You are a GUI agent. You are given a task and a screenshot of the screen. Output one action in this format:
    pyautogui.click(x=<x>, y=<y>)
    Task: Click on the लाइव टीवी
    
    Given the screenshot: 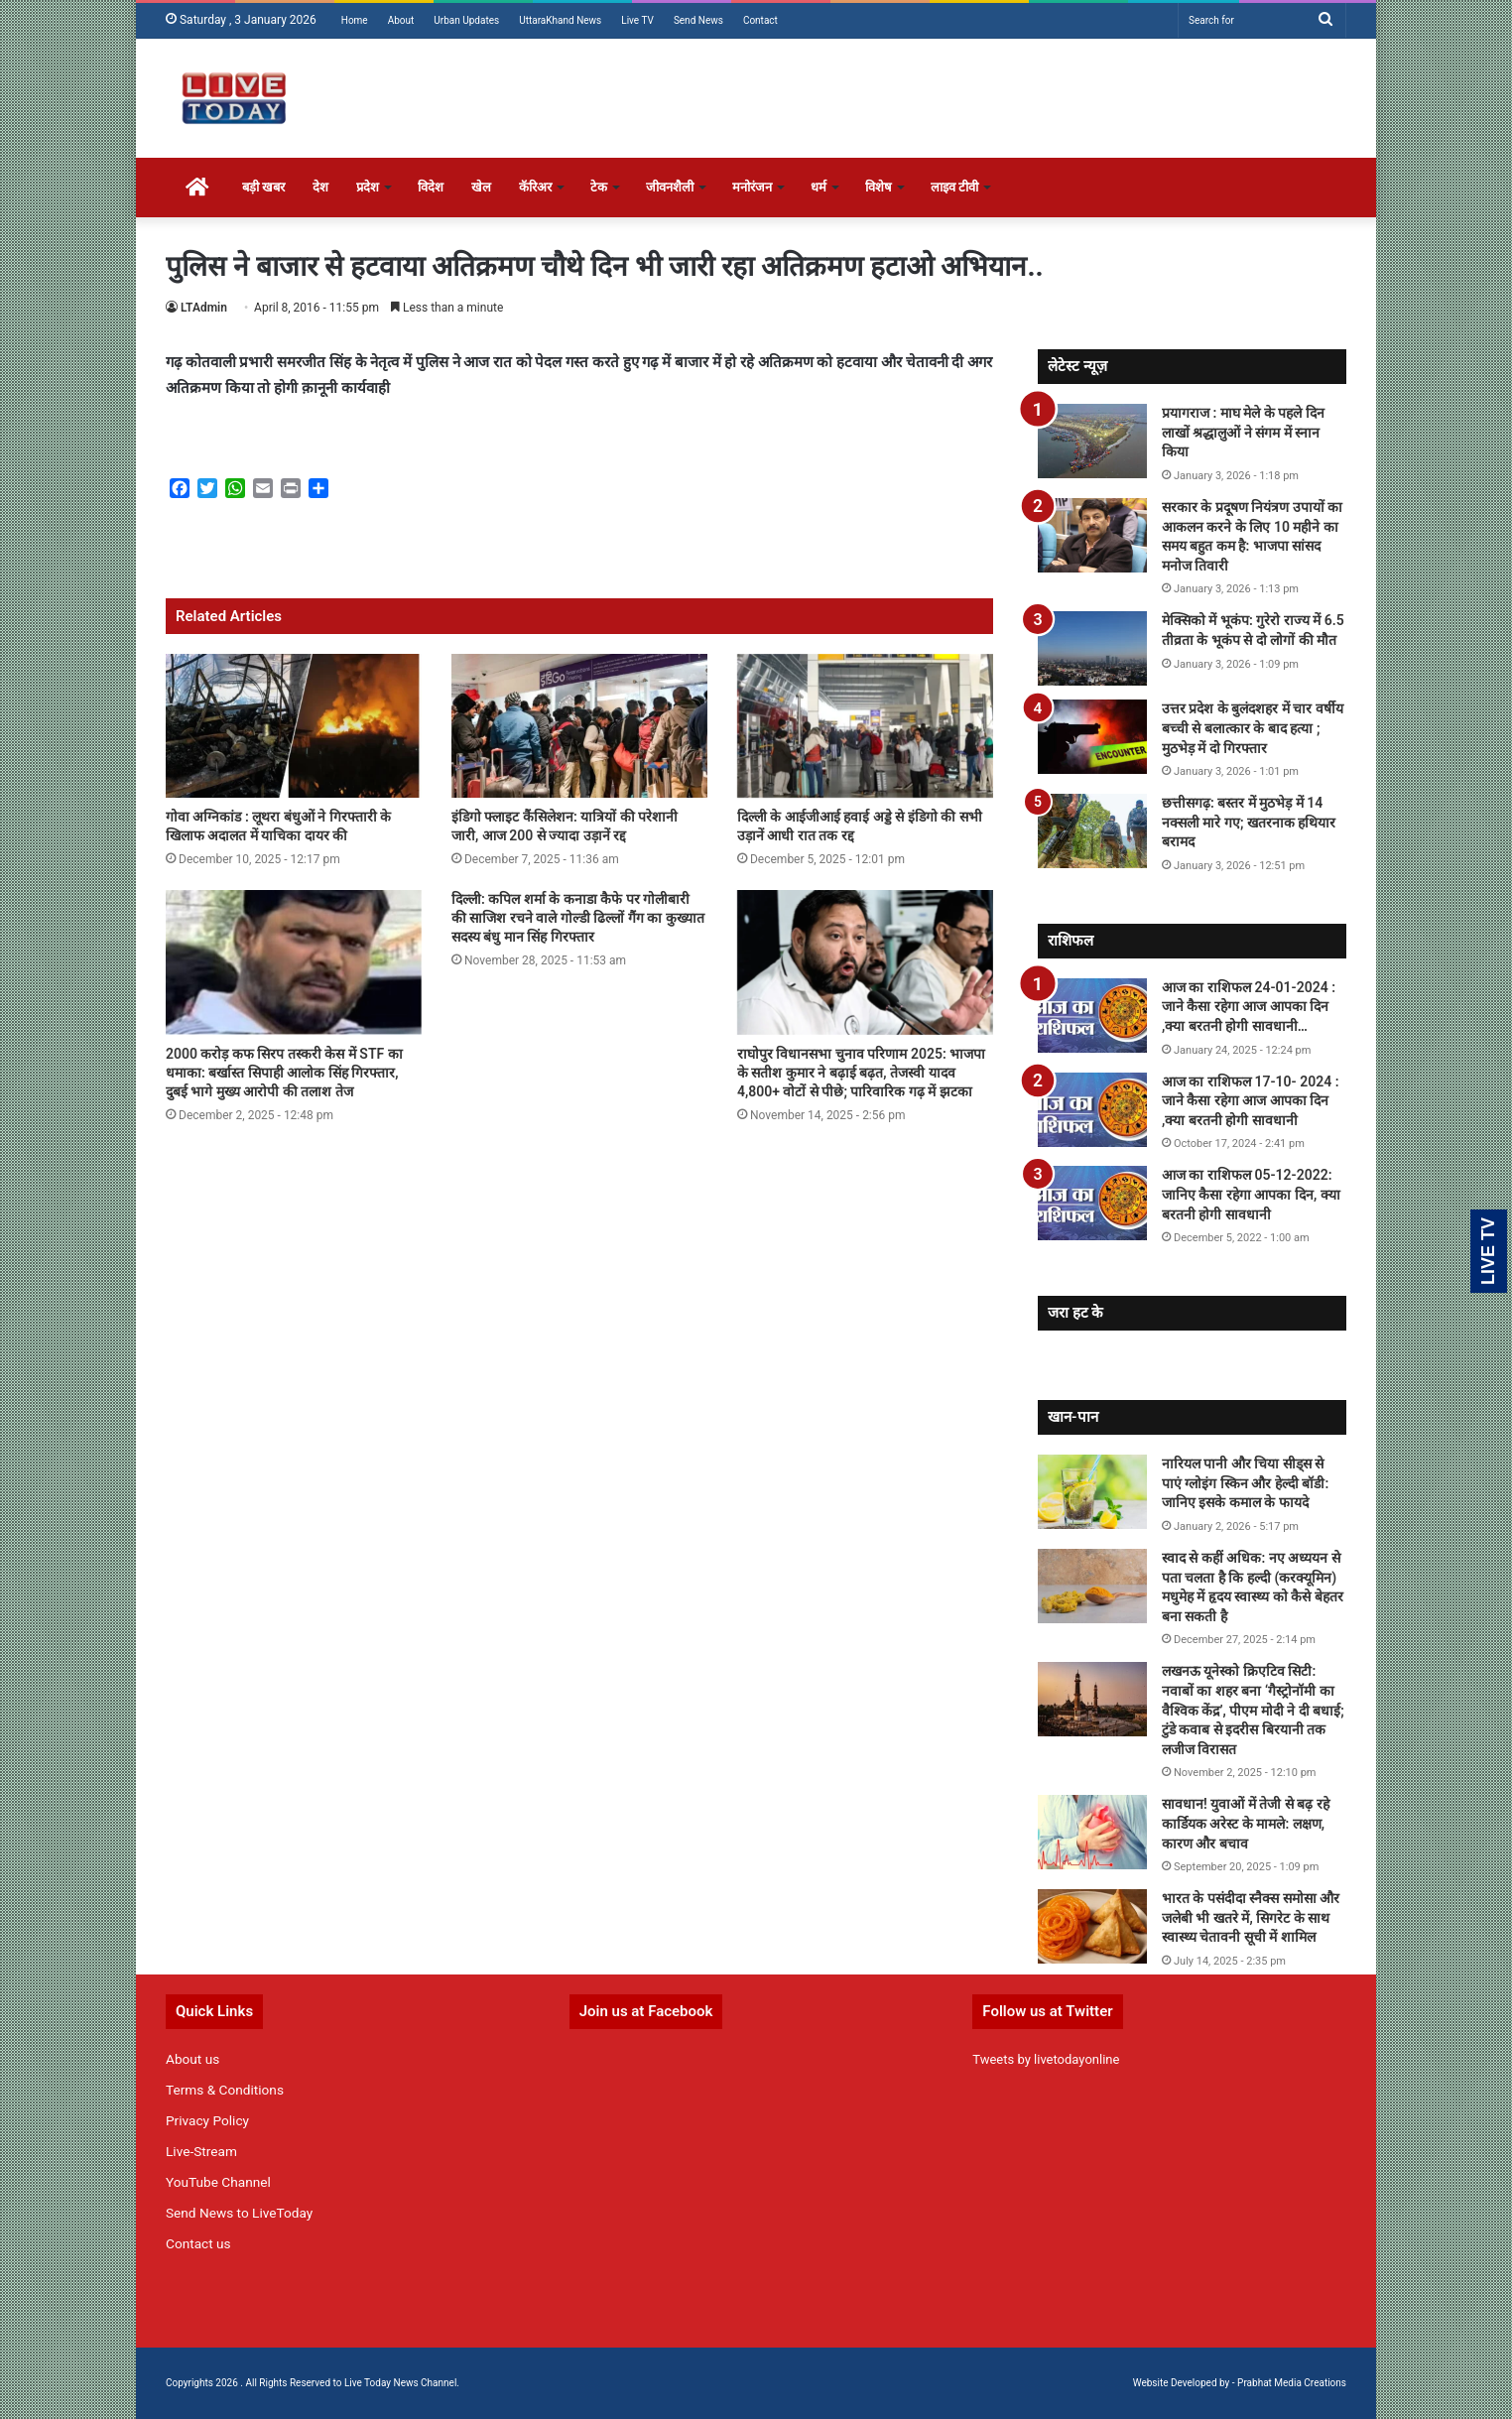 What is the action you would take?
    pyautogui.click(x=954, y=187)
    